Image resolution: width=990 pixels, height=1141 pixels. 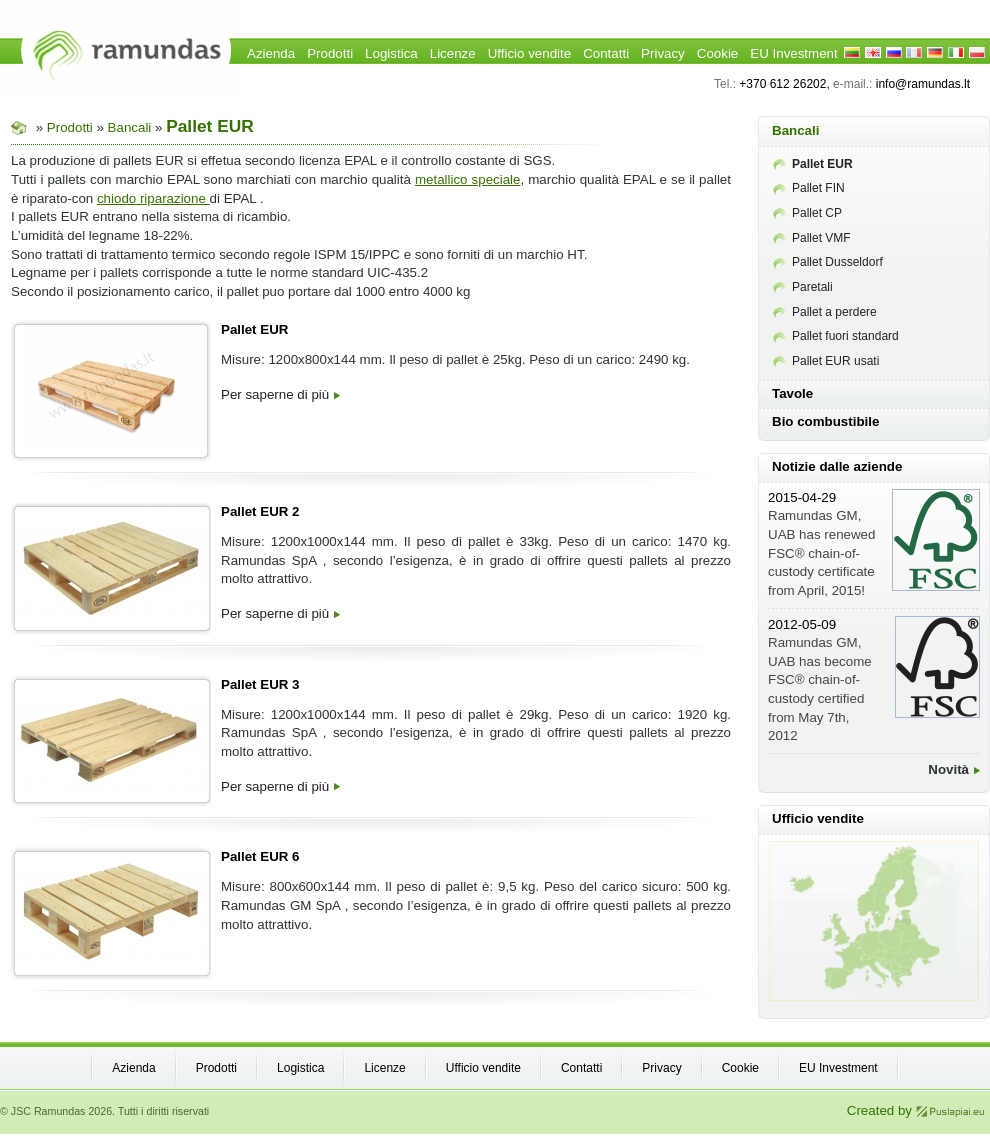 What do you see at coordinates (825, 421) in the screenshot?
I see `Bio combustibile` at bounding box center [825, 421].